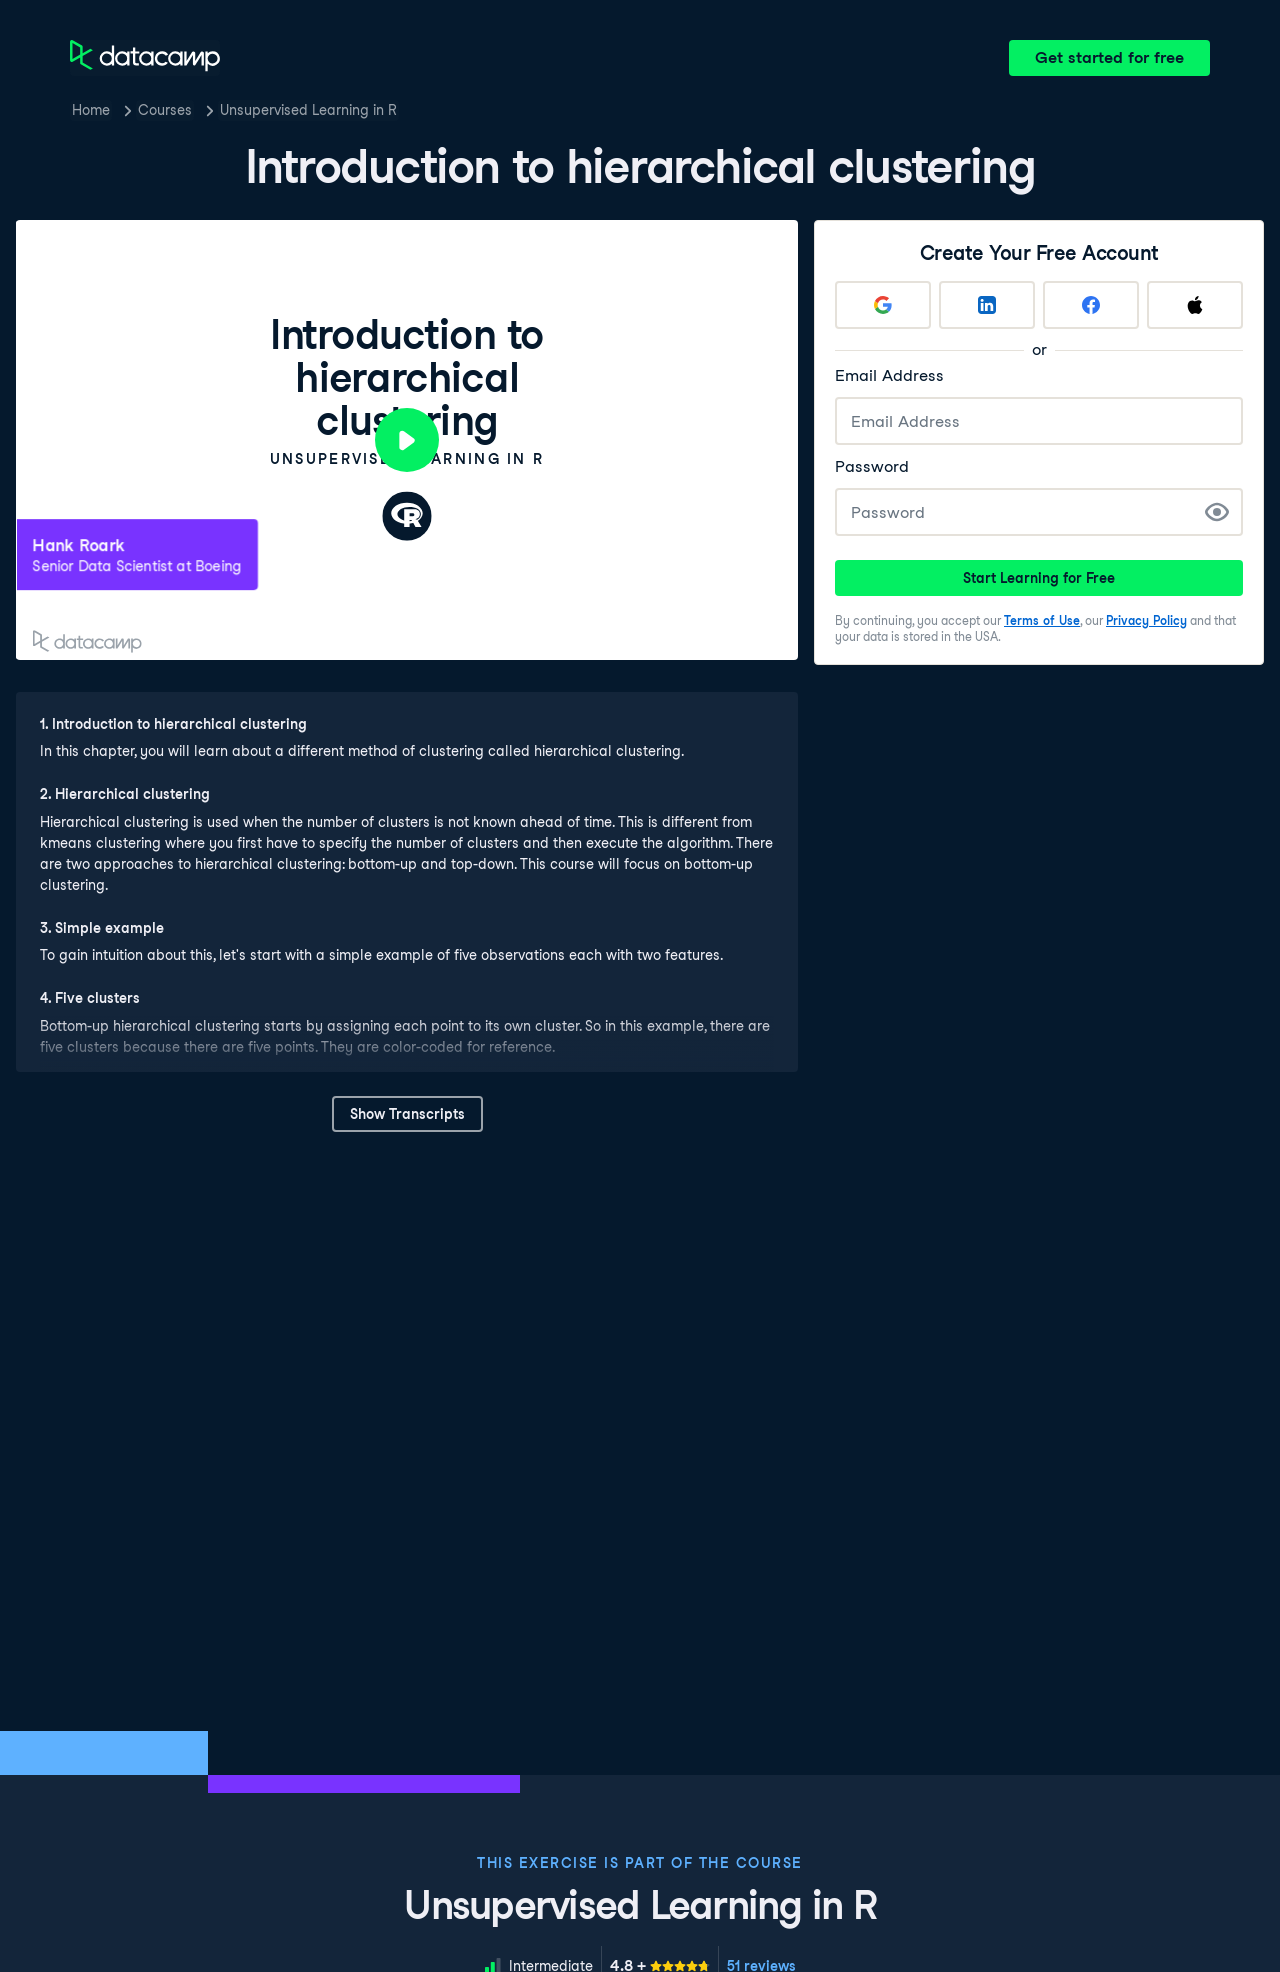 This screenshot has height=1972, width=1280. I want to click on Terms of Use, so click(1042, 620).